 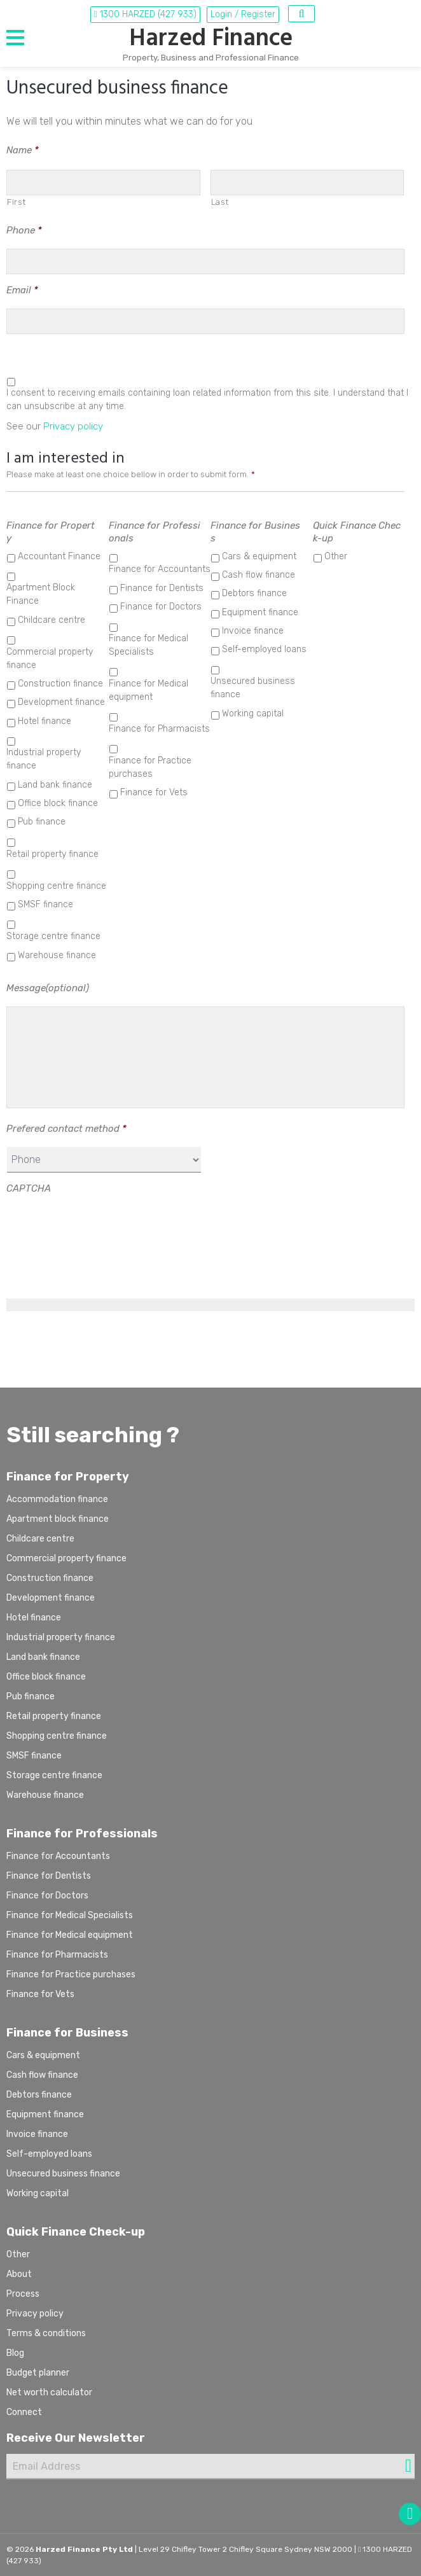 What do you see at coordinates (50, 532) in the screenshot?
I see `Finance for Property` at bounding box center [50, 532].